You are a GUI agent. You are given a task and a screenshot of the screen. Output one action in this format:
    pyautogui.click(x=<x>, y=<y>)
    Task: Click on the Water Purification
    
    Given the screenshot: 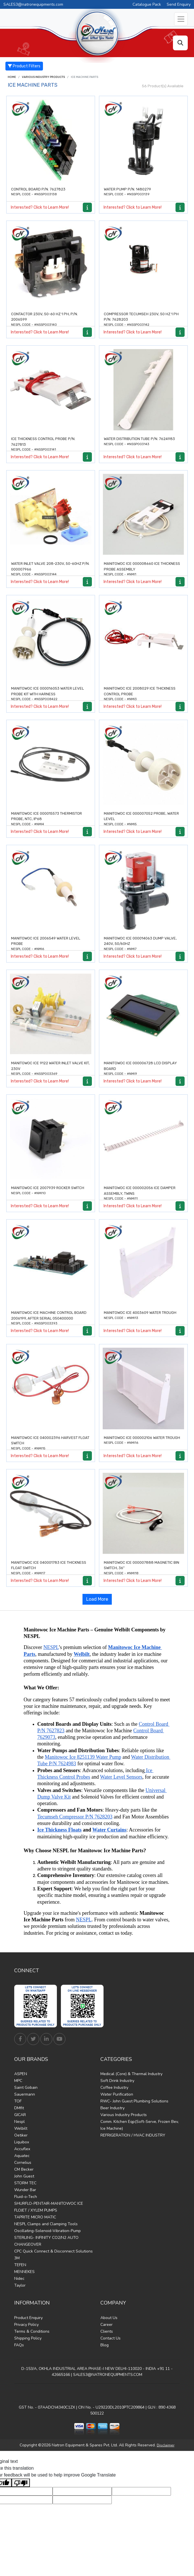 What is the action you would take?
    pyautogui.click(x=116, y=2094)
    